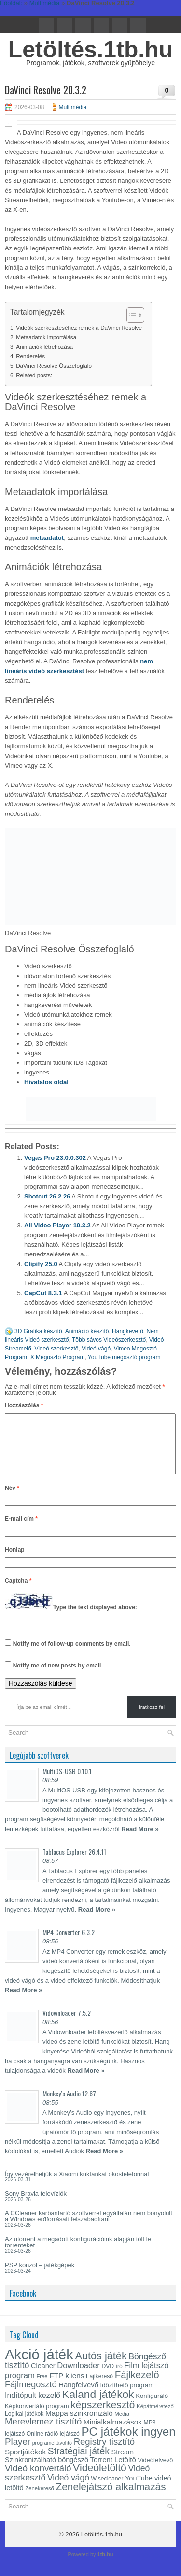 This screenshot has height=2576, width=181. I want to click on Videók szerkesztéséhez remek a DaVinci Resolve, so click(79, 327).